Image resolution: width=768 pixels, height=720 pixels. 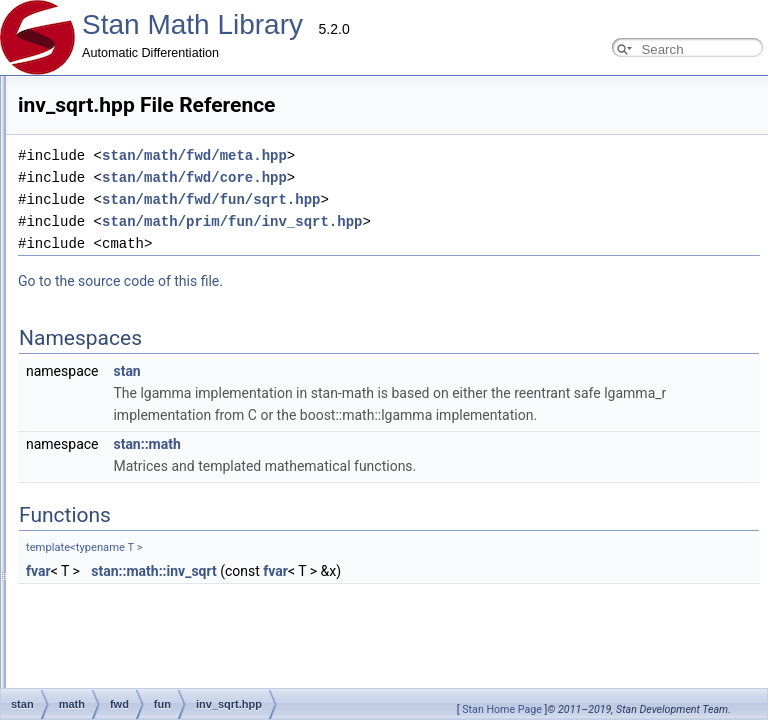 I want to click on Testing New Distributions, so click(x=101, y=290).